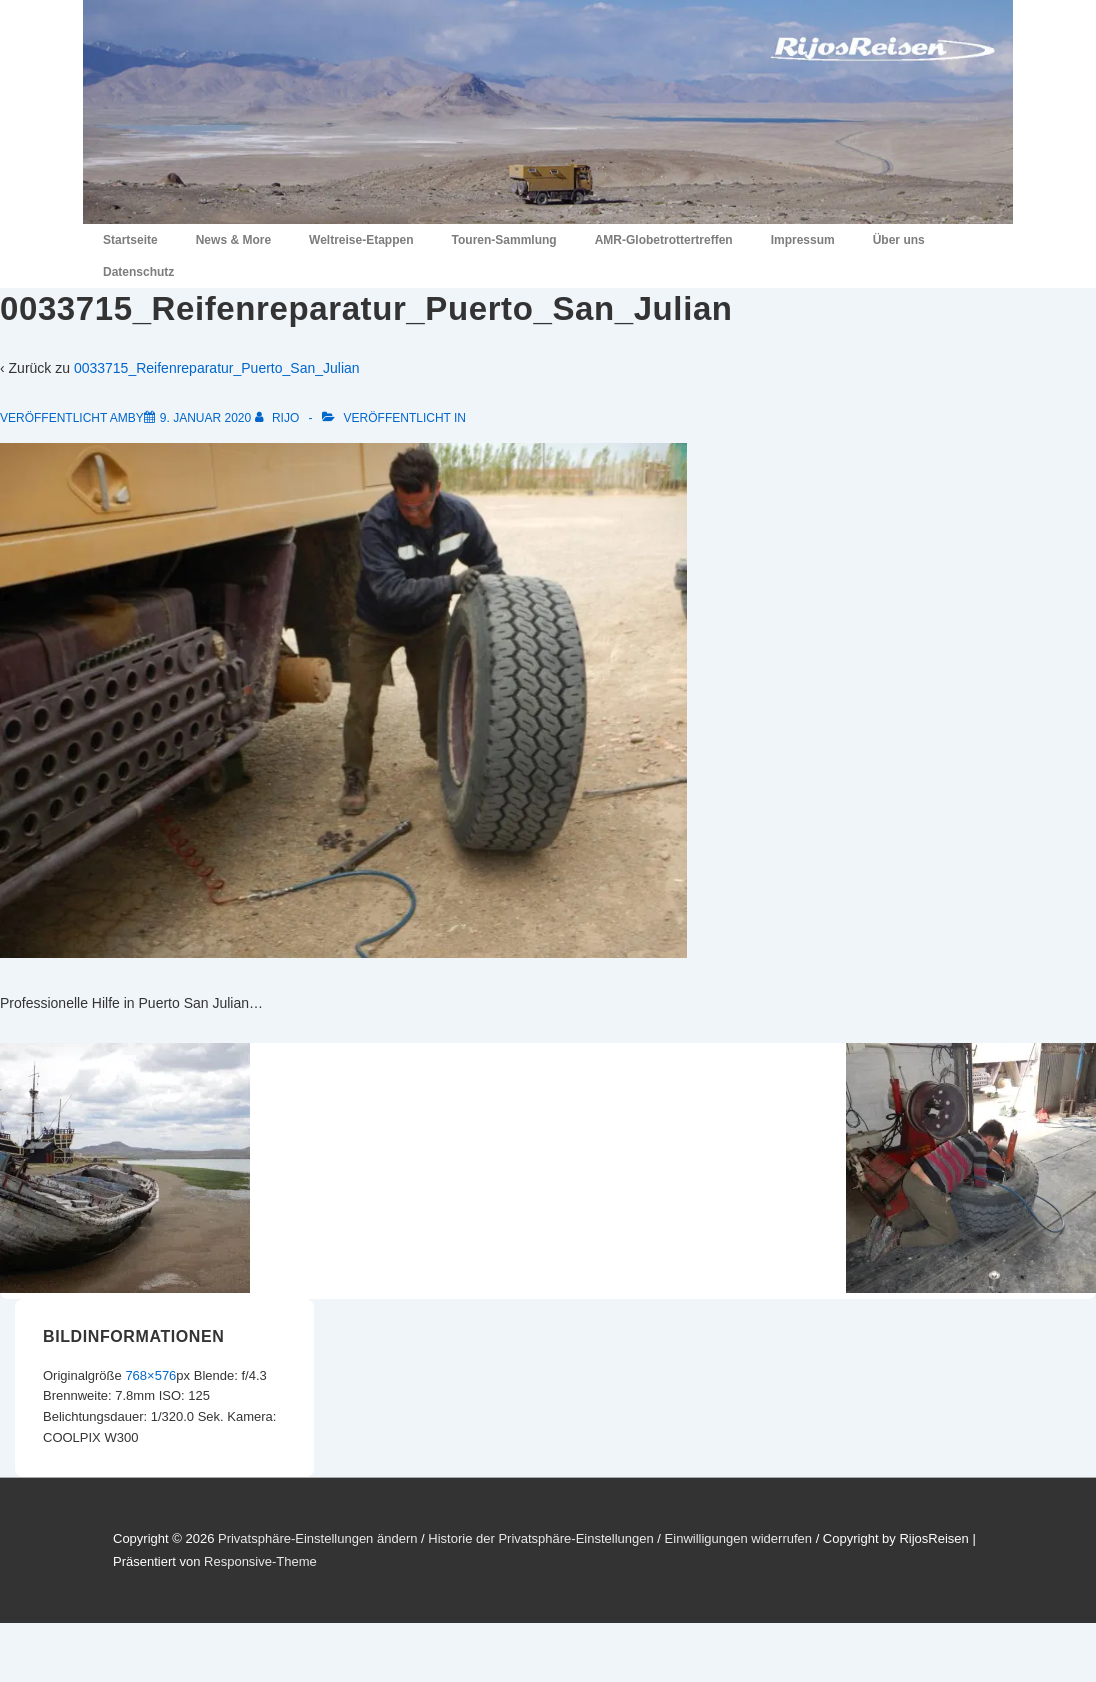 Image resolution: width=1096 pixels, height=1682 pixels. I want to click on Responsive-Theme, so click(260, 1561).